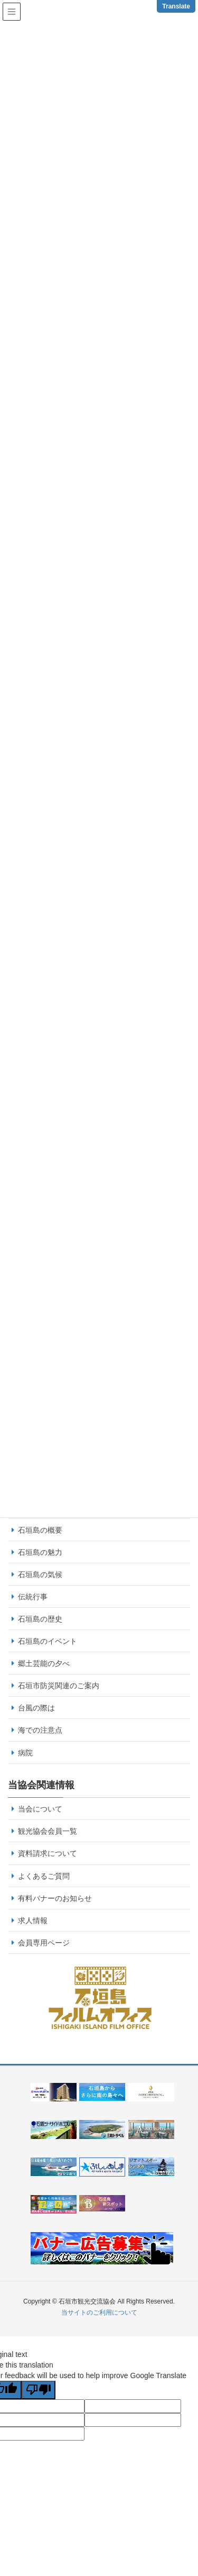 The height and width of the screenshot is (2576, 198). Describe the element at coordinates (40, 1530) in the screenshot. I see `石垣島の概要` at that location.